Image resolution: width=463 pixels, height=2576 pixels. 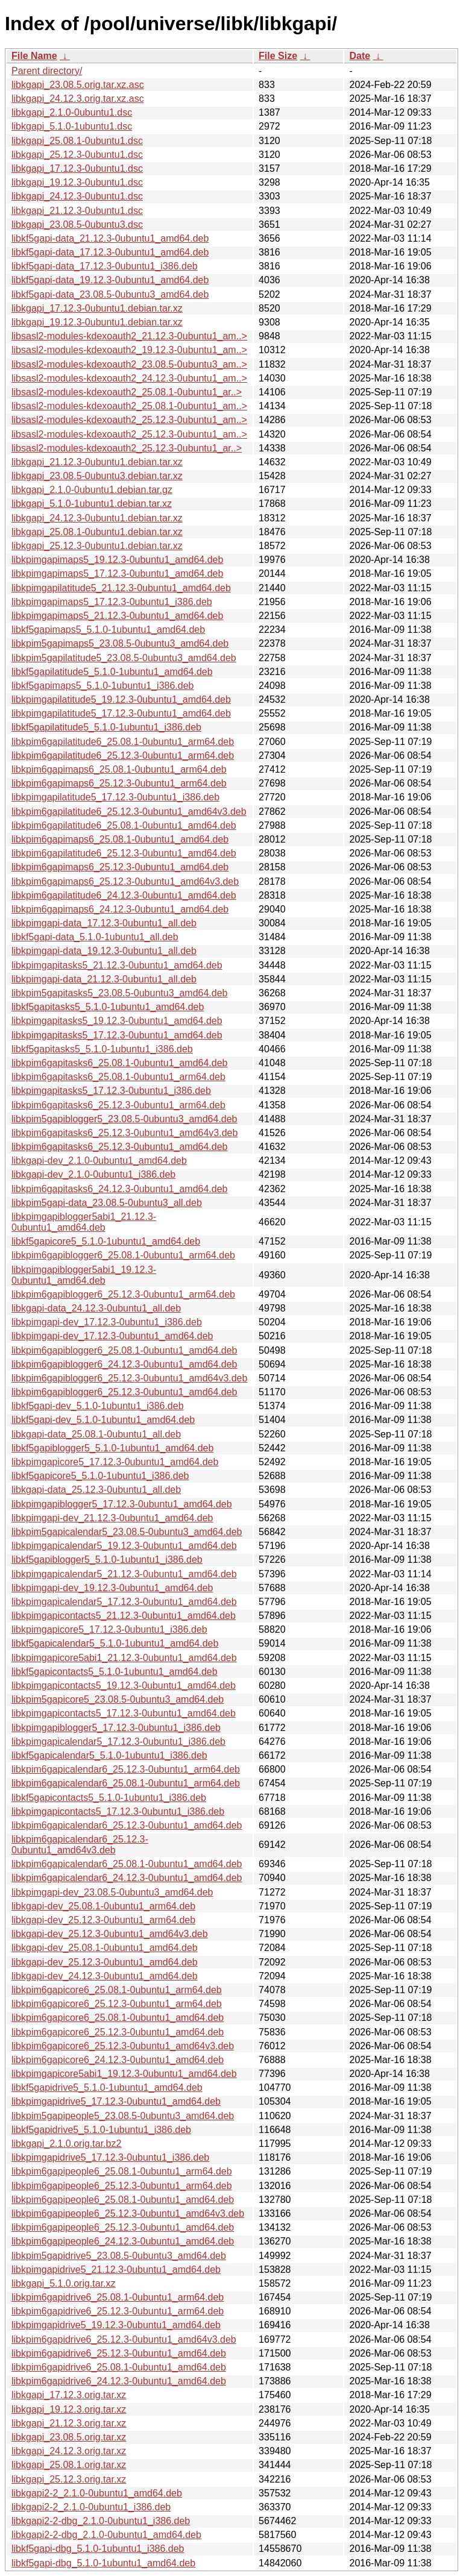 I want to click on libsasl2-modules-kdexoauth2_25.08.1-0ubuntu1_ar..>, so click(x=126, y=392).